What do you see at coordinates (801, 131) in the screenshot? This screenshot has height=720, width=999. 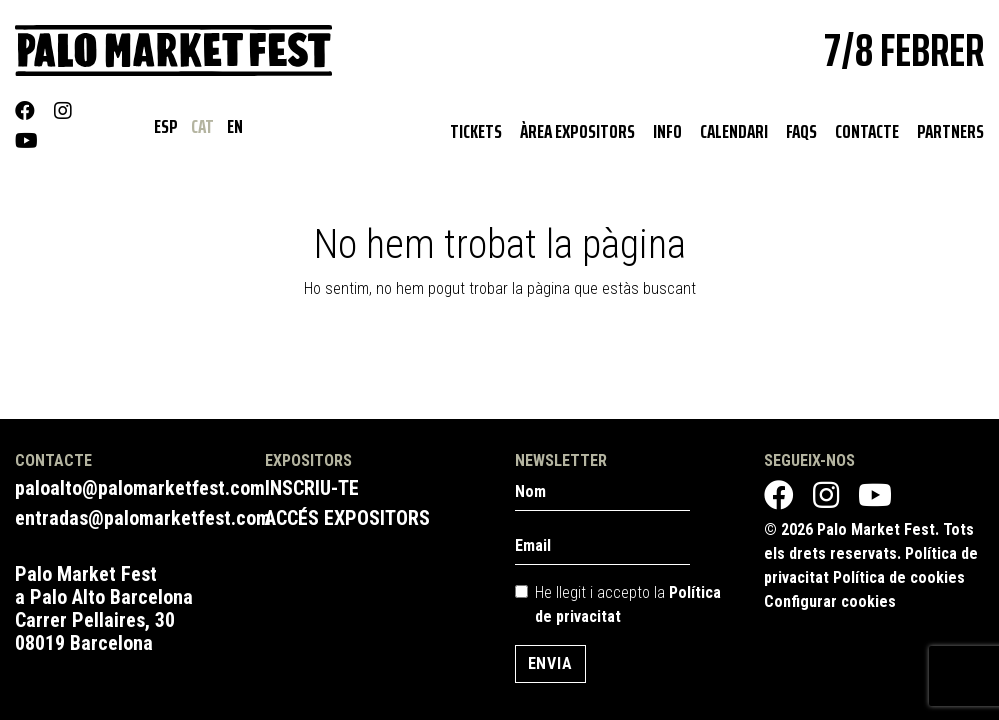 I see `Faqs` at bounding box center [801, 131].